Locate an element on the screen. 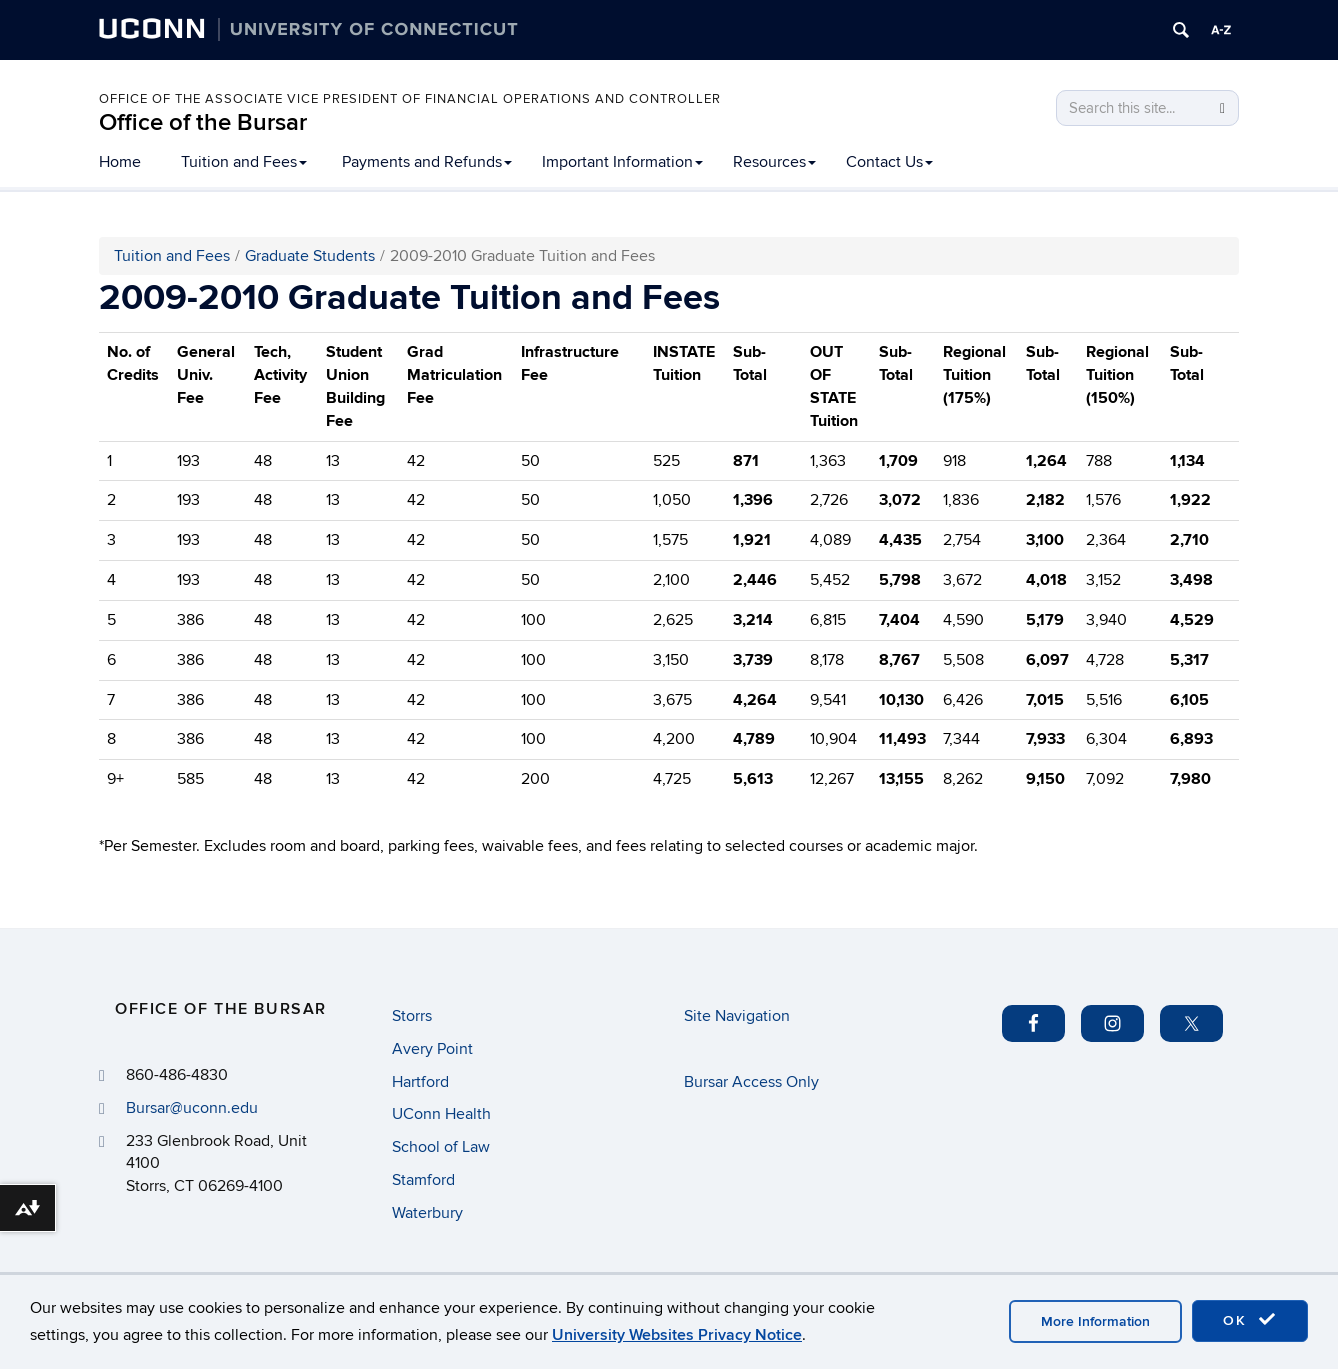 The image size is (1338, 1369). Avery Point is located at coordinates (432, 1049).